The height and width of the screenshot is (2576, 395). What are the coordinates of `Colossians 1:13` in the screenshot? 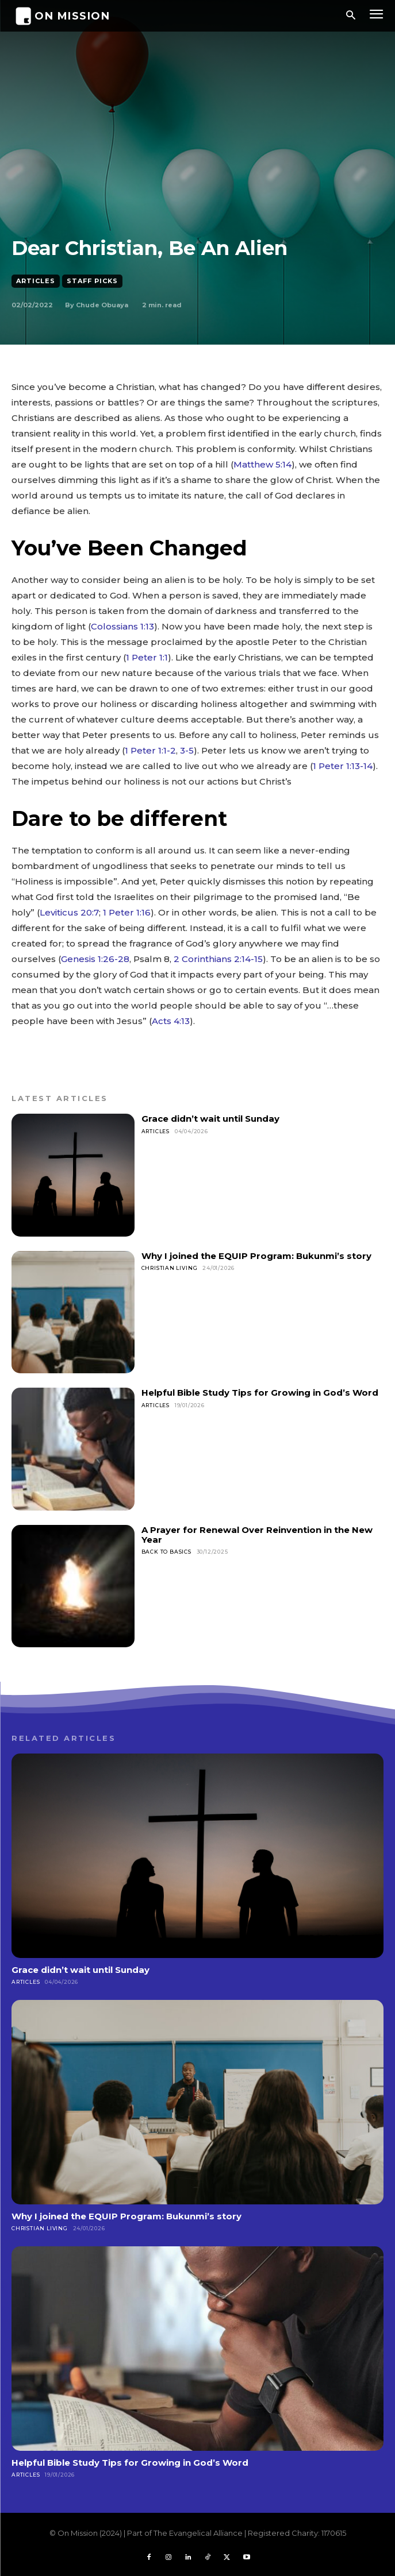 It's located at (122, 626).